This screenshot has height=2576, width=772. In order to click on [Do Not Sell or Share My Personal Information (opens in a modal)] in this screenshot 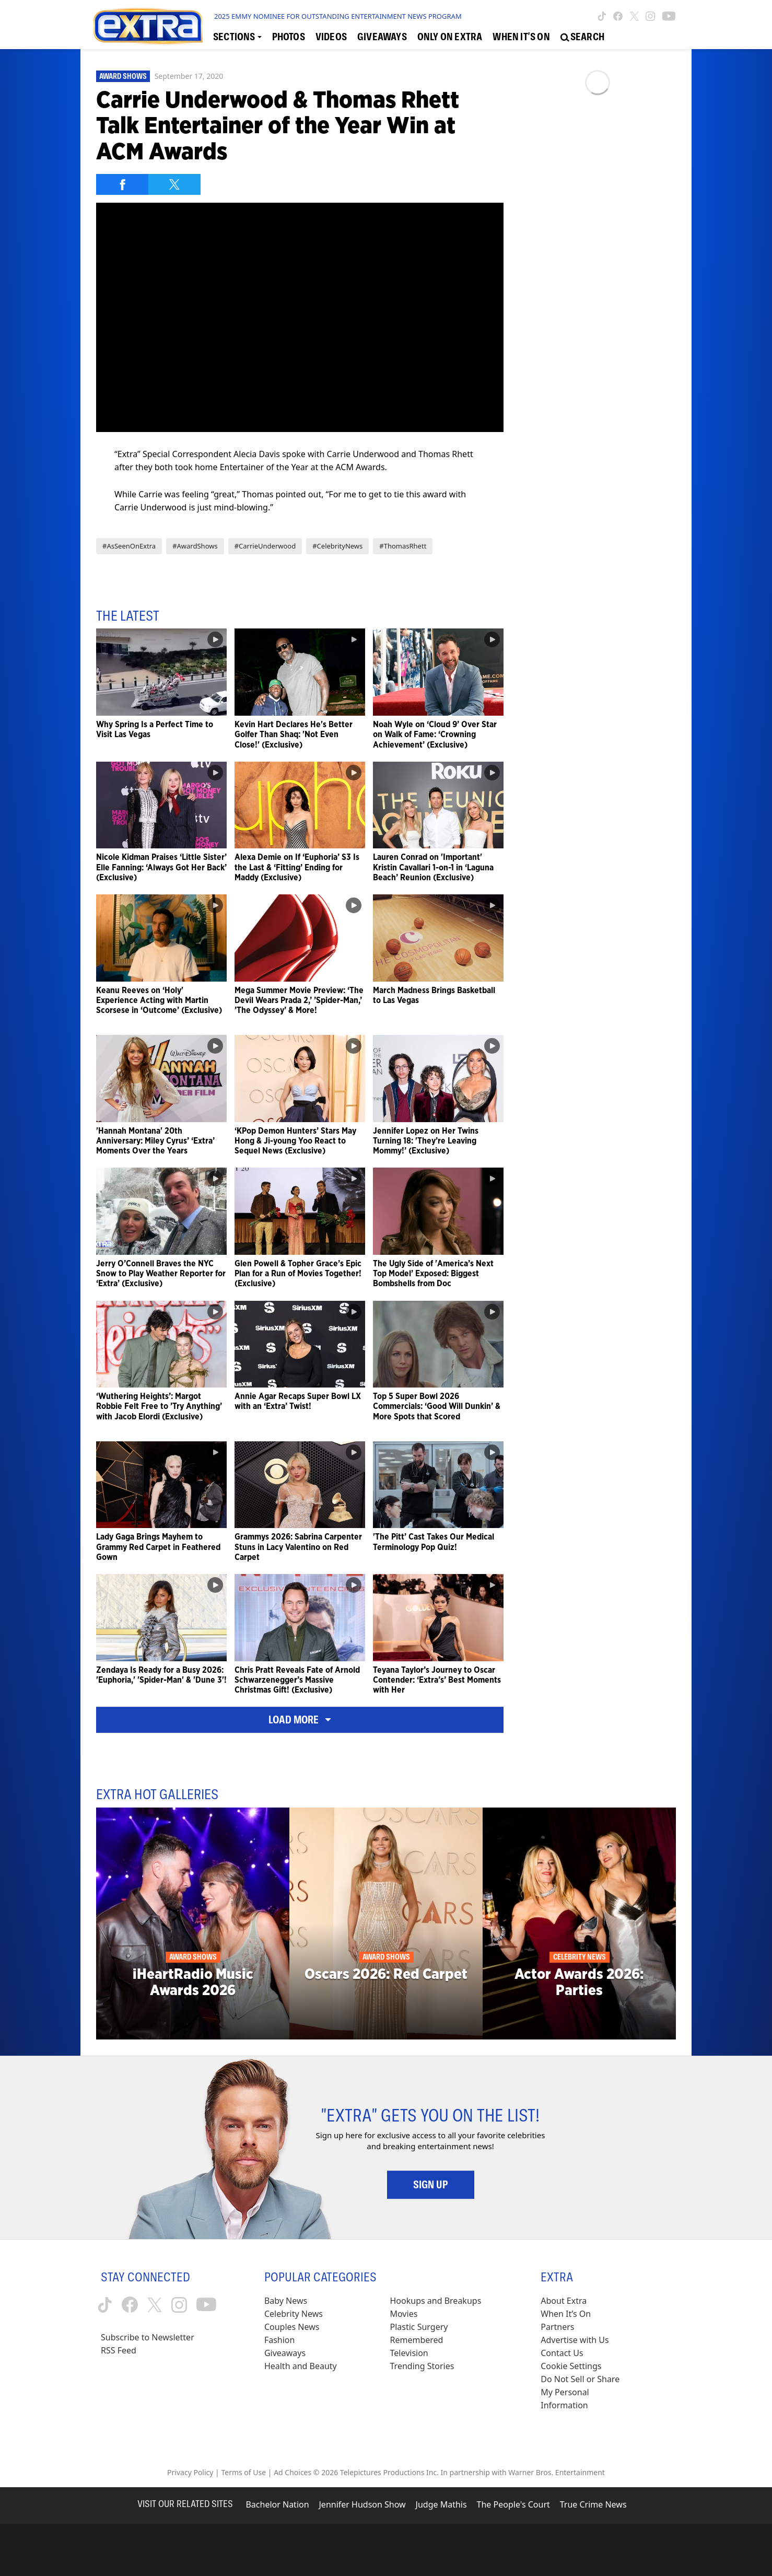, I will do `click(587, 2392)`.